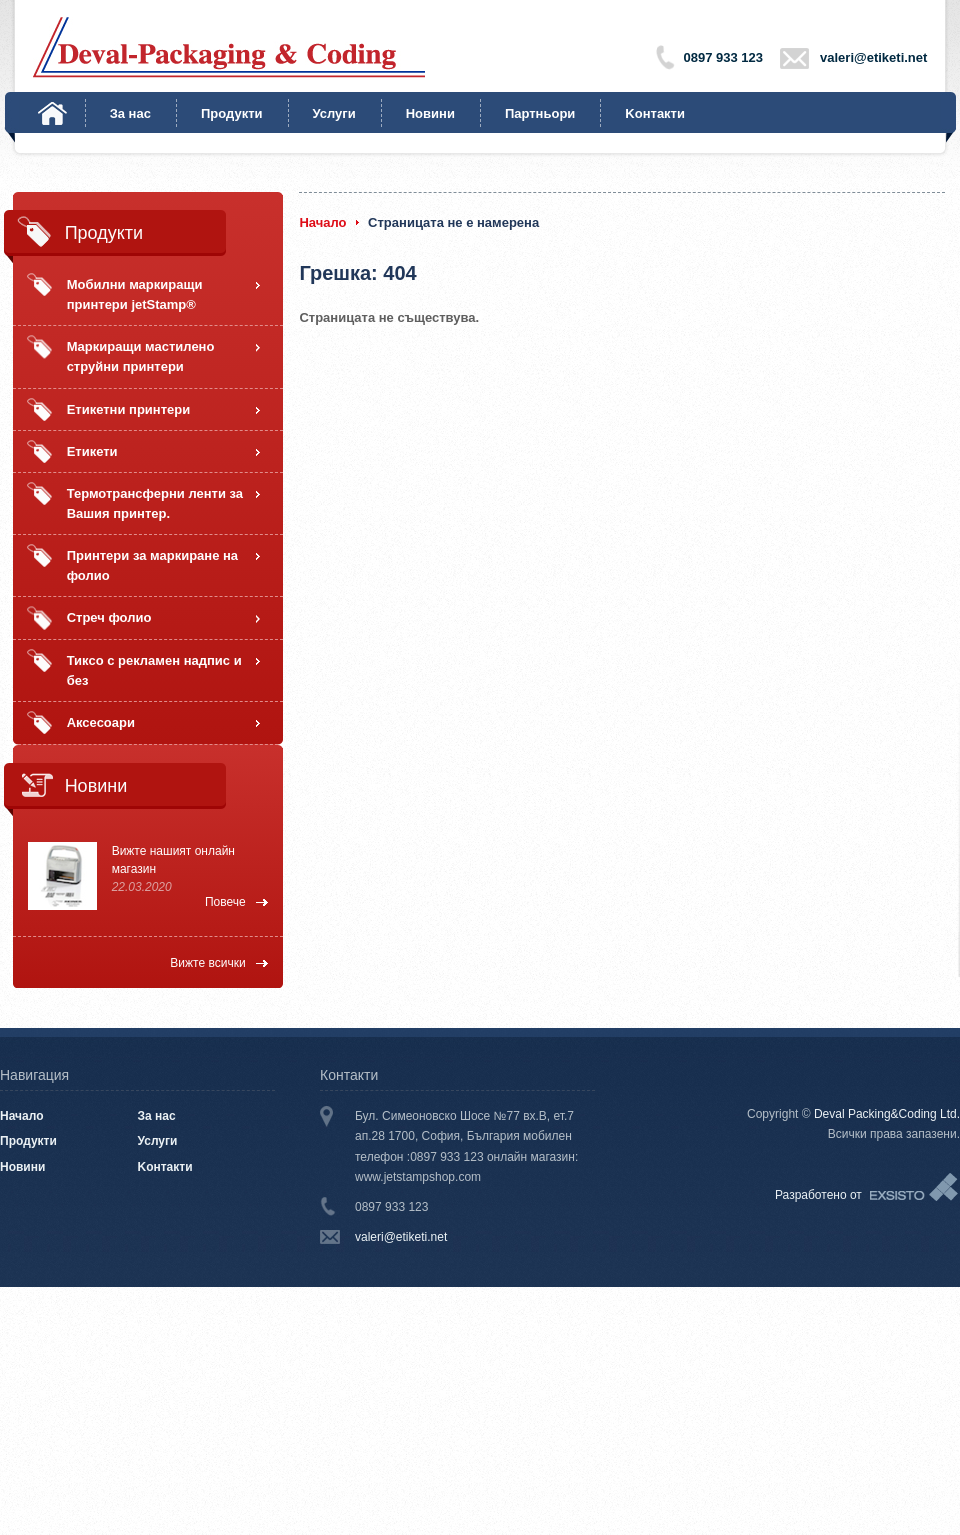 The width and height of the screenshot is (960, 1535). Describe the element at coordinates (334, 113) in the screenshot. I see `Услуги` at that location.